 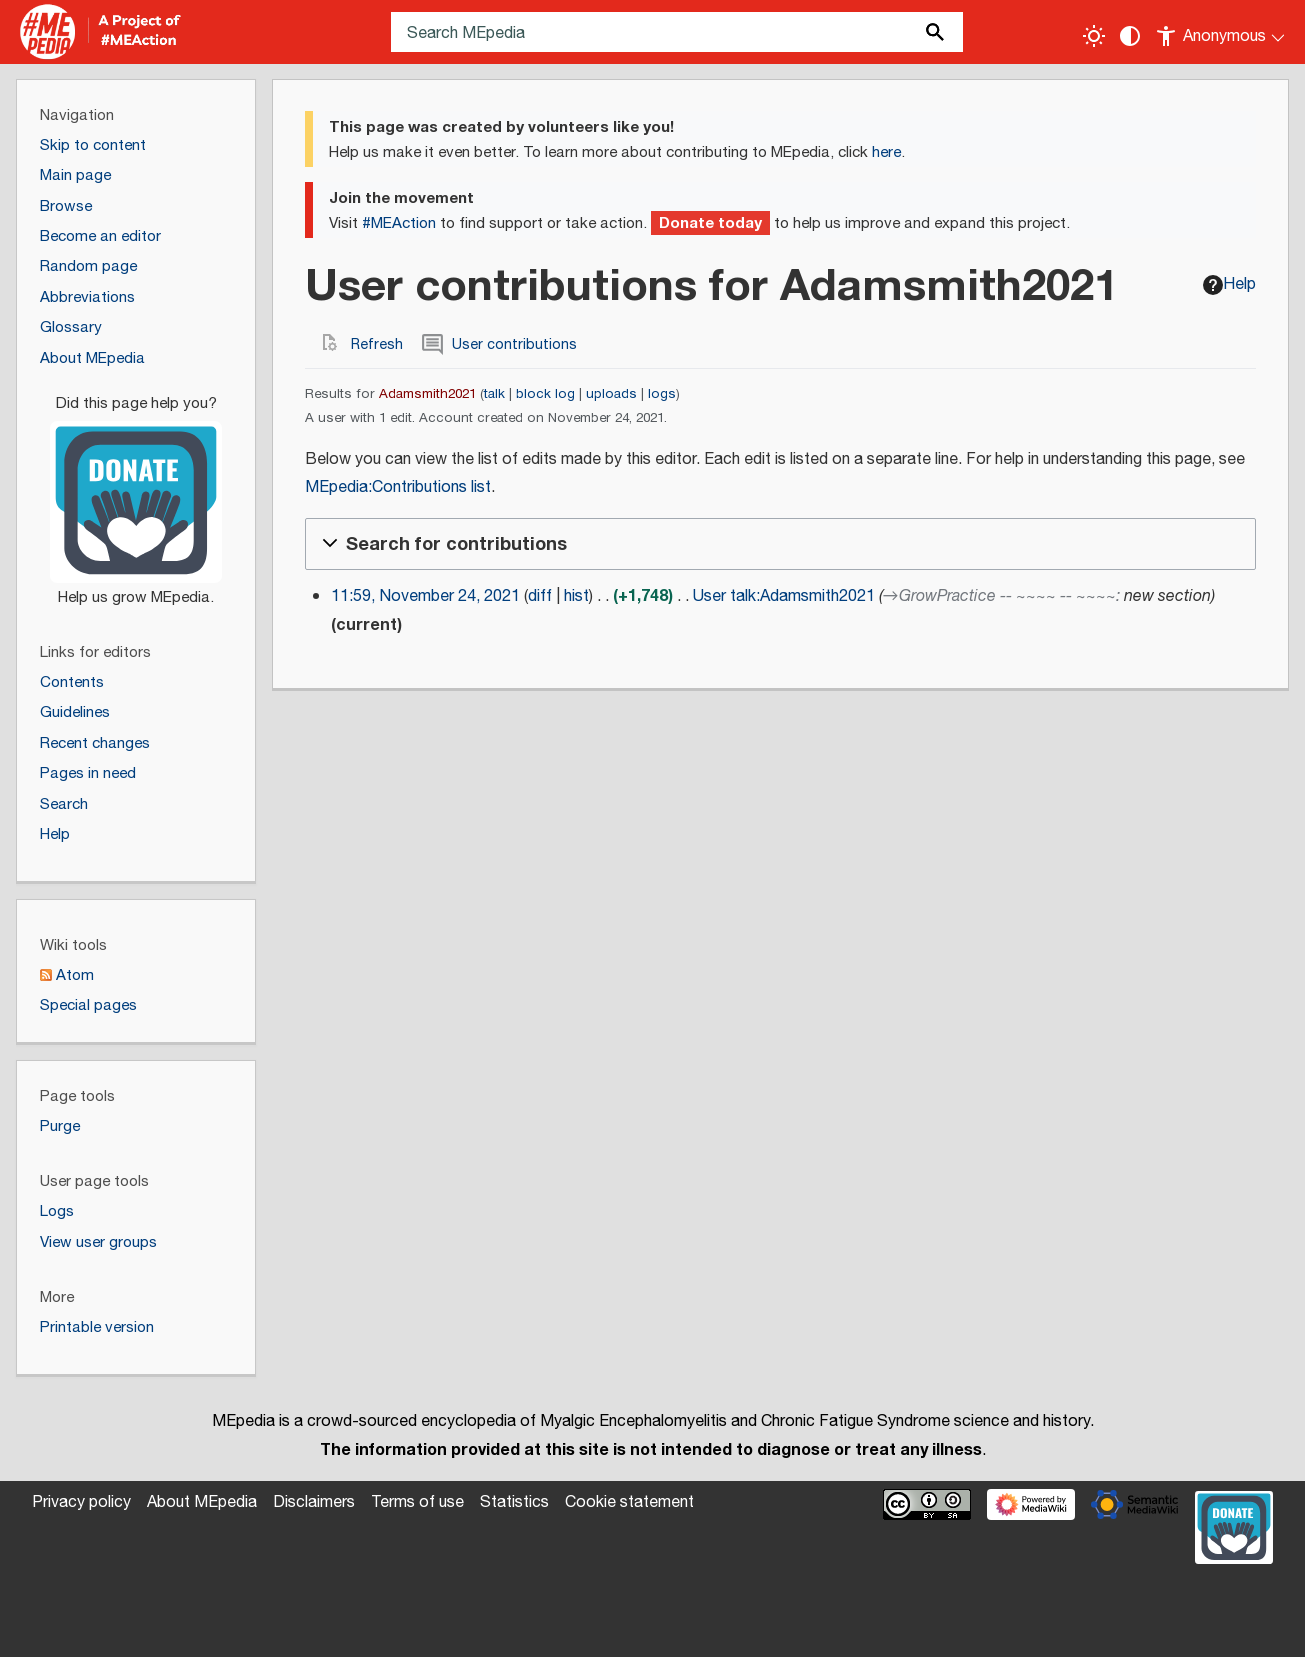 What do you see at coordinates (60, 1126) in the screenshot?
I see `Purge` at bounding box center [60, 1126].